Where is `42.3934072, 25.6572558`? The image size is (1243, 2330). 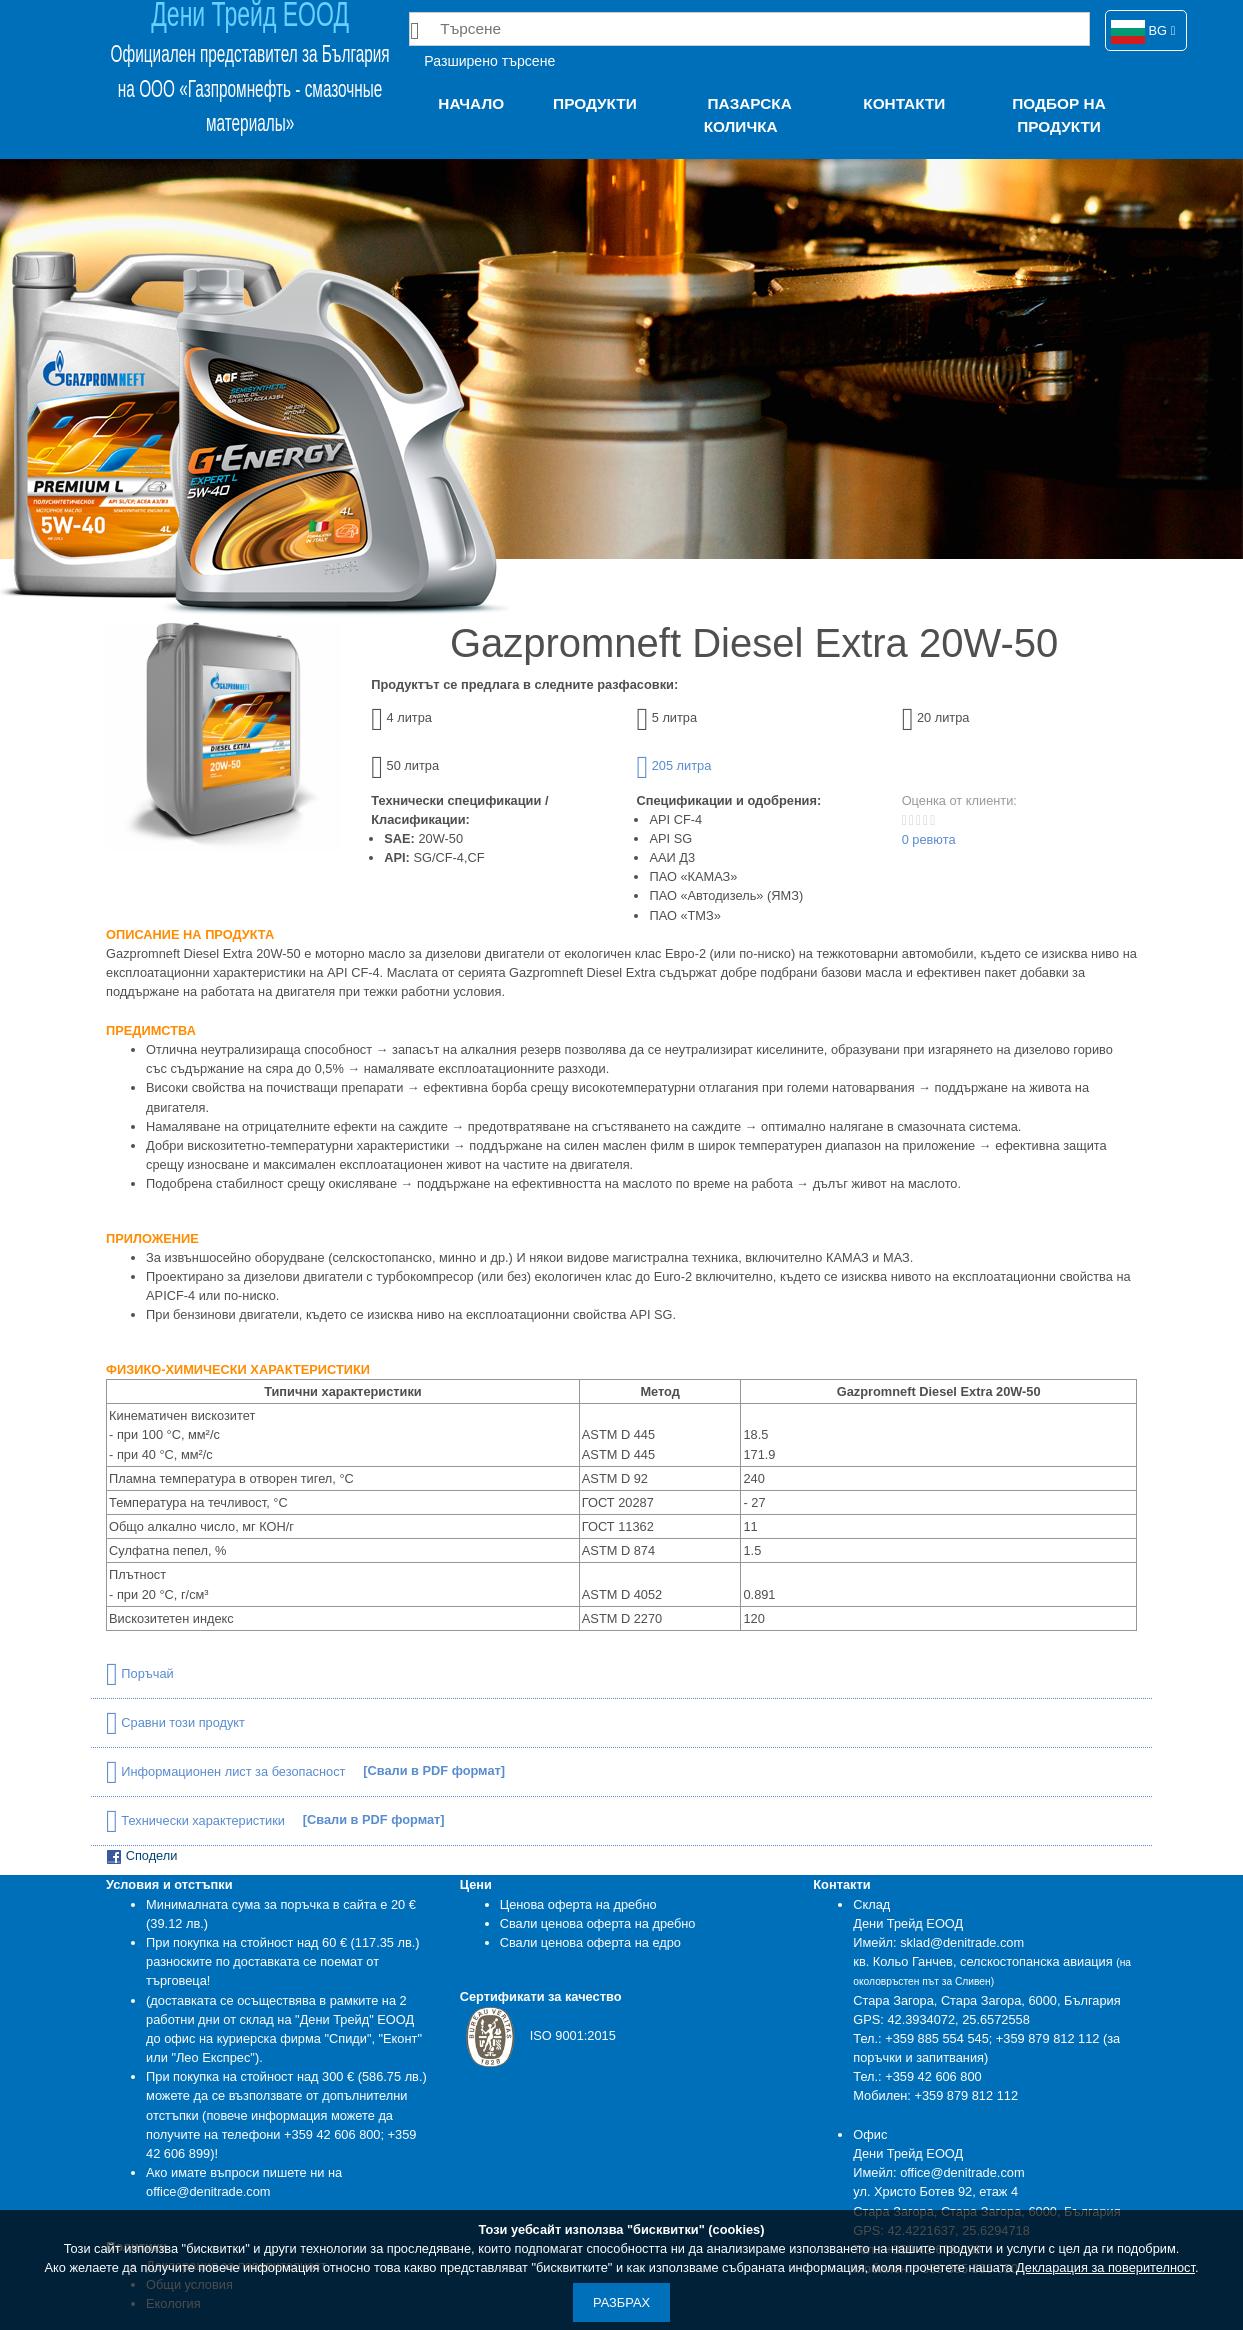 42.3934072, 25.6572558 is located at coordinates (958, 2019).